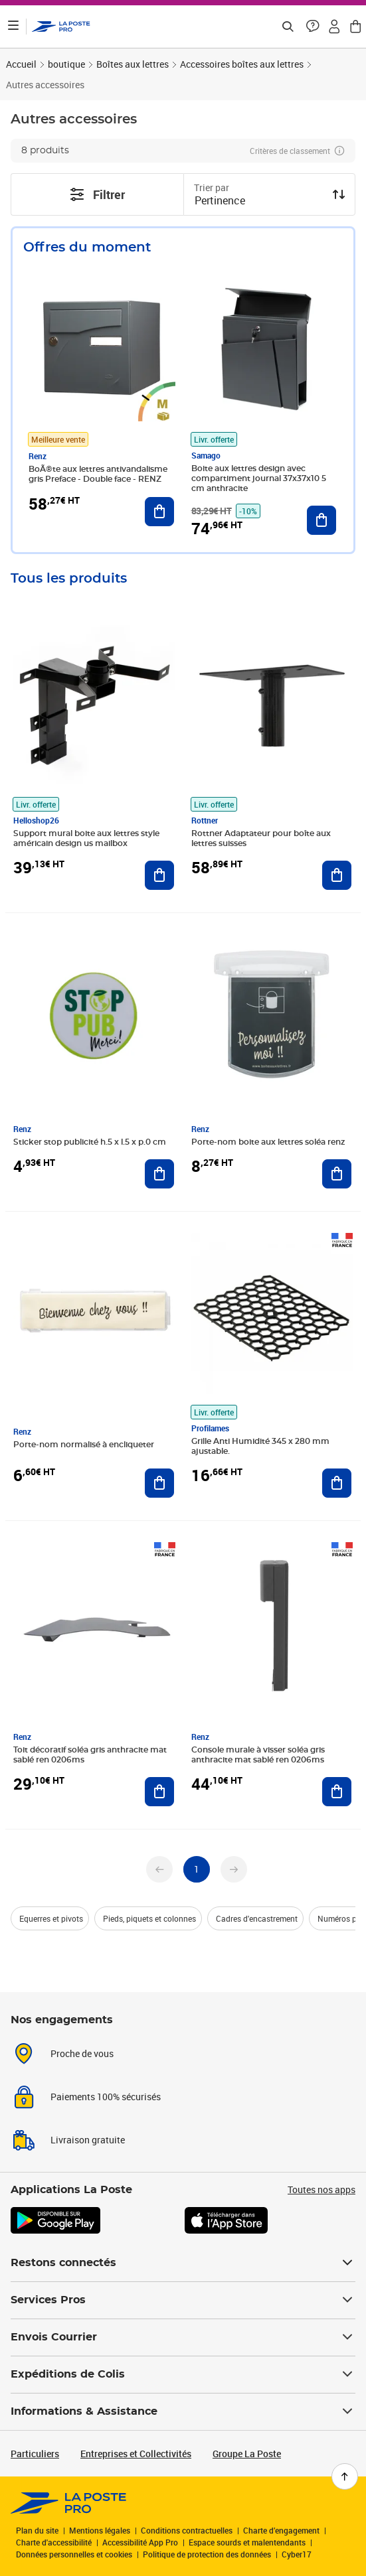 This screenshot has height=2576, width=366. I want to click on Charte d’engagement, so click(281, 2530).